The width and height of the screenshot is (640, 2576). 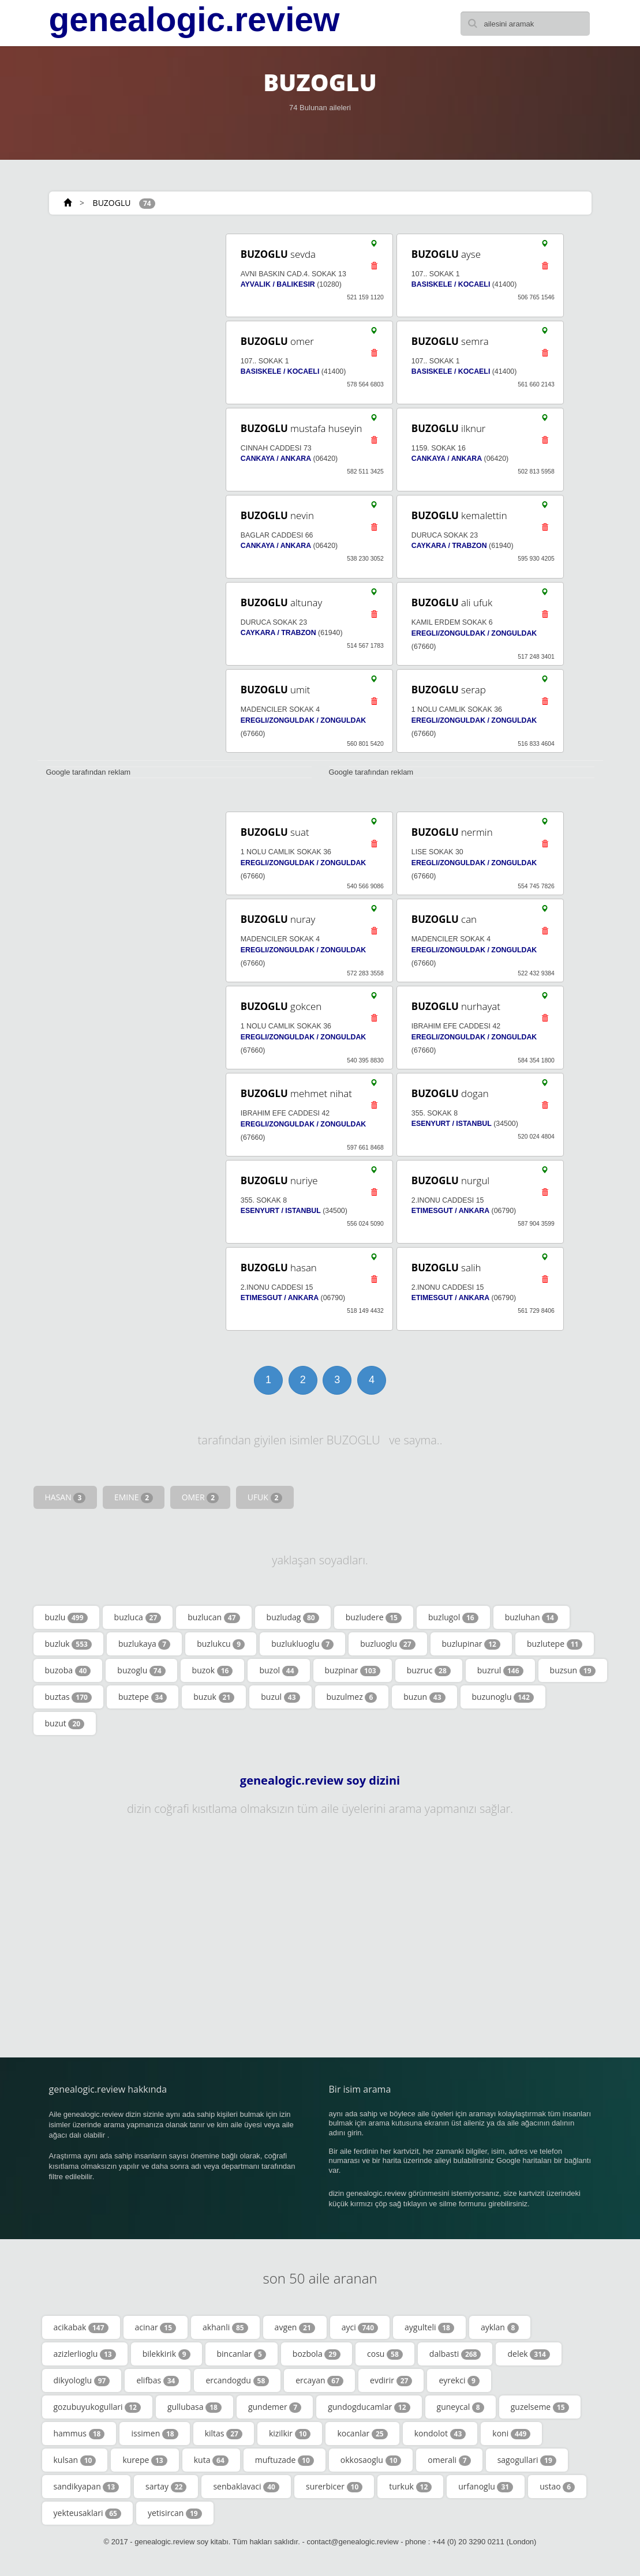 I want to click on ustao, so click(x=557, y=2486).